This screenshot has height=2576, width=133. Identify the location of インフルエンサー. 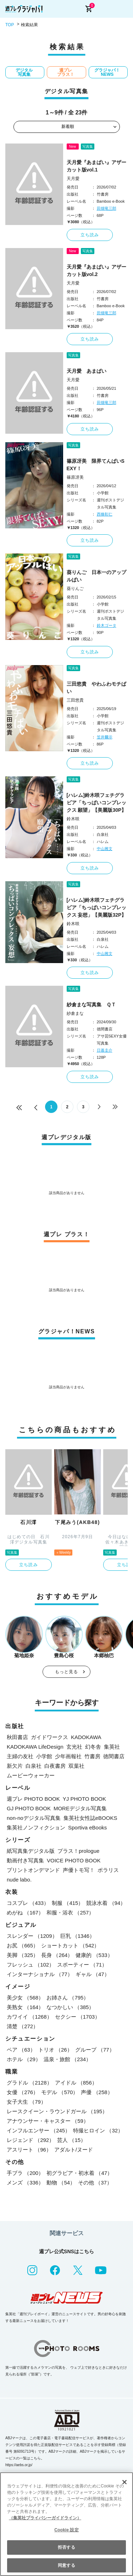
(38, 2130).